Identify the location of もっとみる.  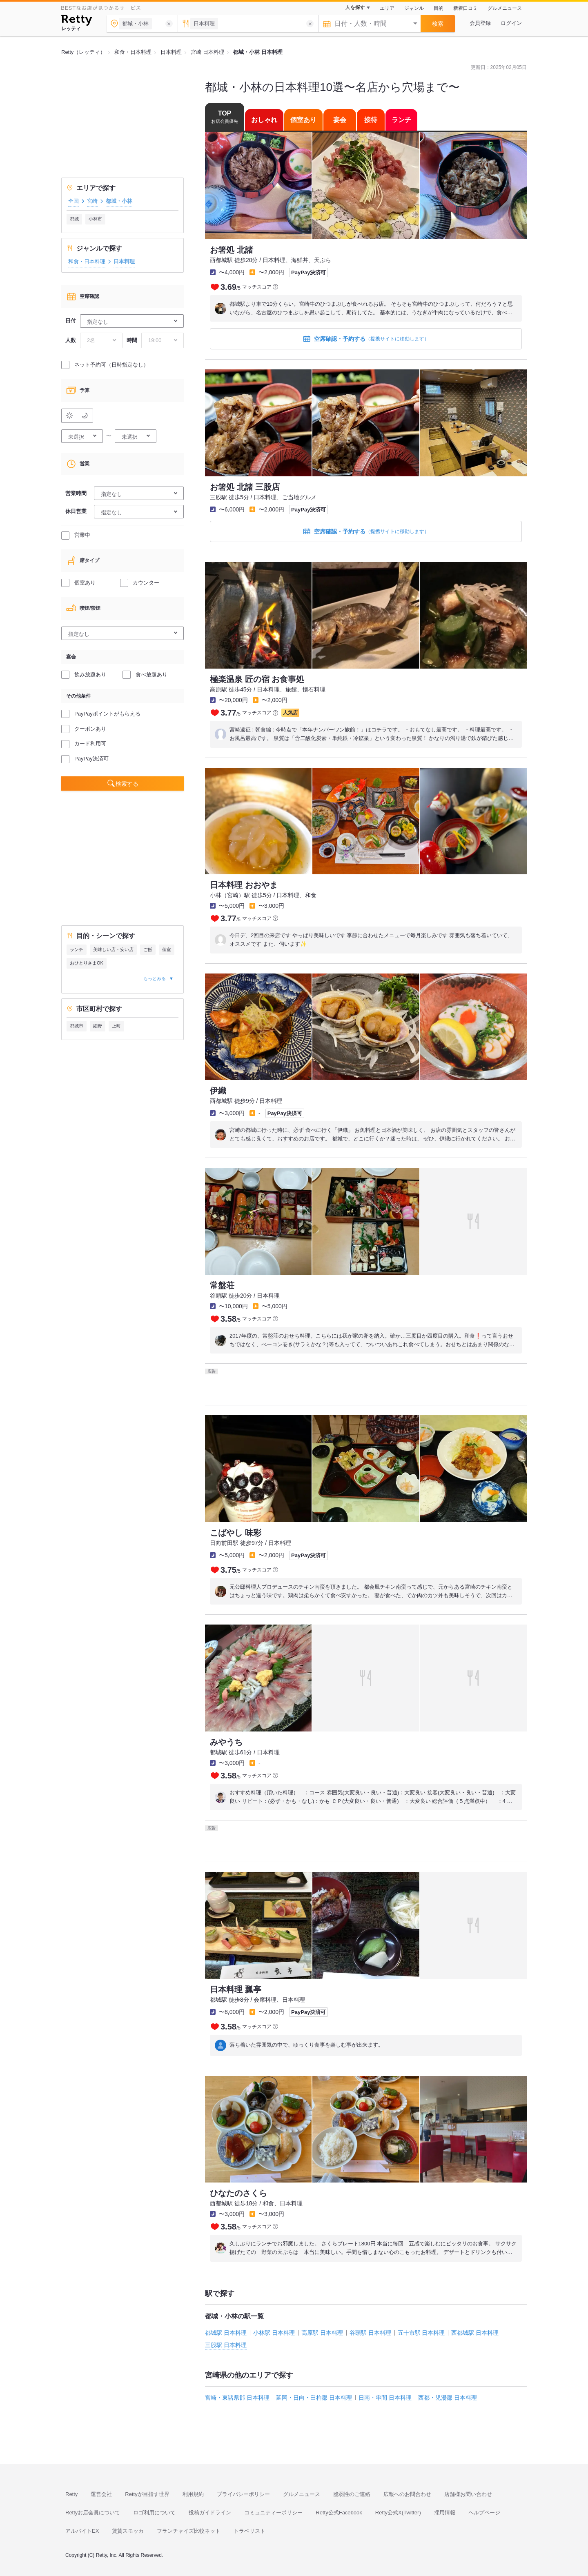
(154, 978).